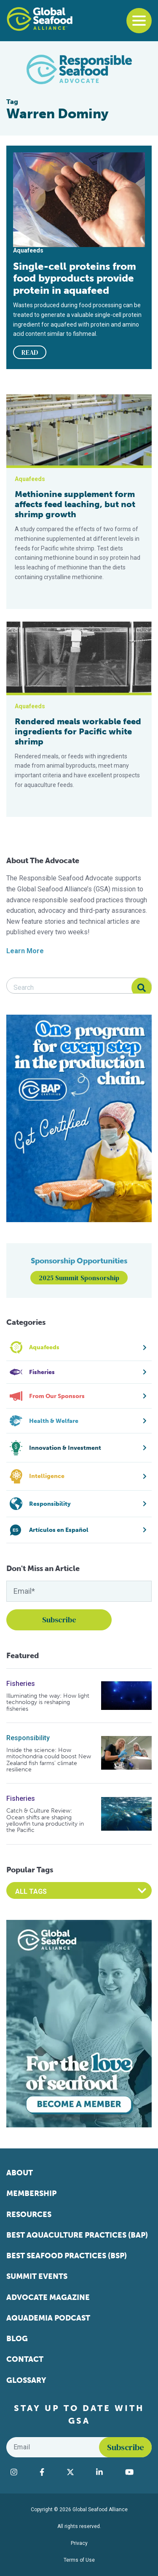 This screenshot has width=158, height=2576. Describe the element at coordinates (45, 1821) in the screenshot. I see `Catch & Culture Review: Ocean shifts are shaping yellowfin tuna productivity in the Pacific` at that location.